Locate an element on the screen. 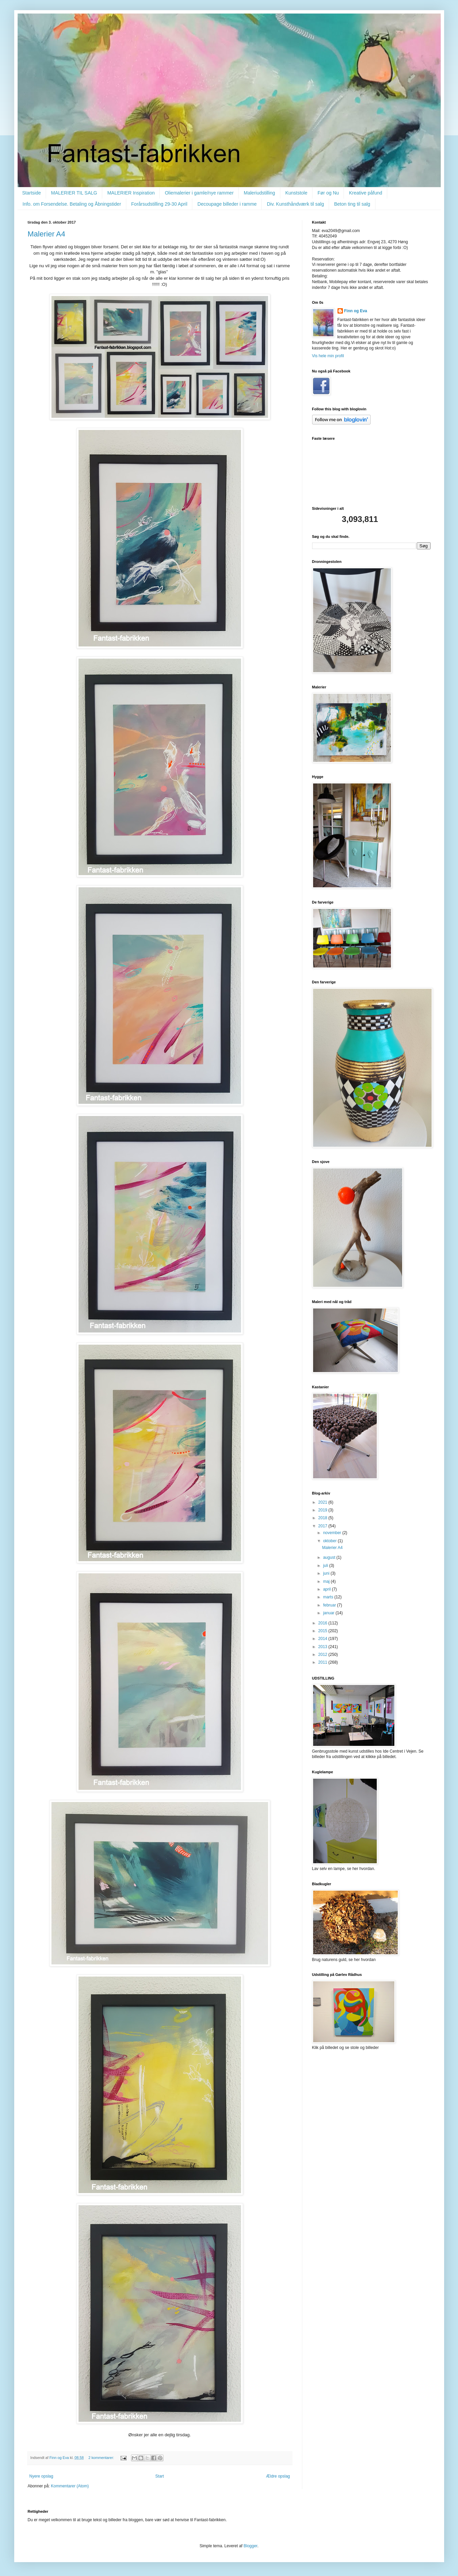 This screenshot has height=2576, width=458. Div. Kunsthåndværk til salg is located at coordinates (295, 204).